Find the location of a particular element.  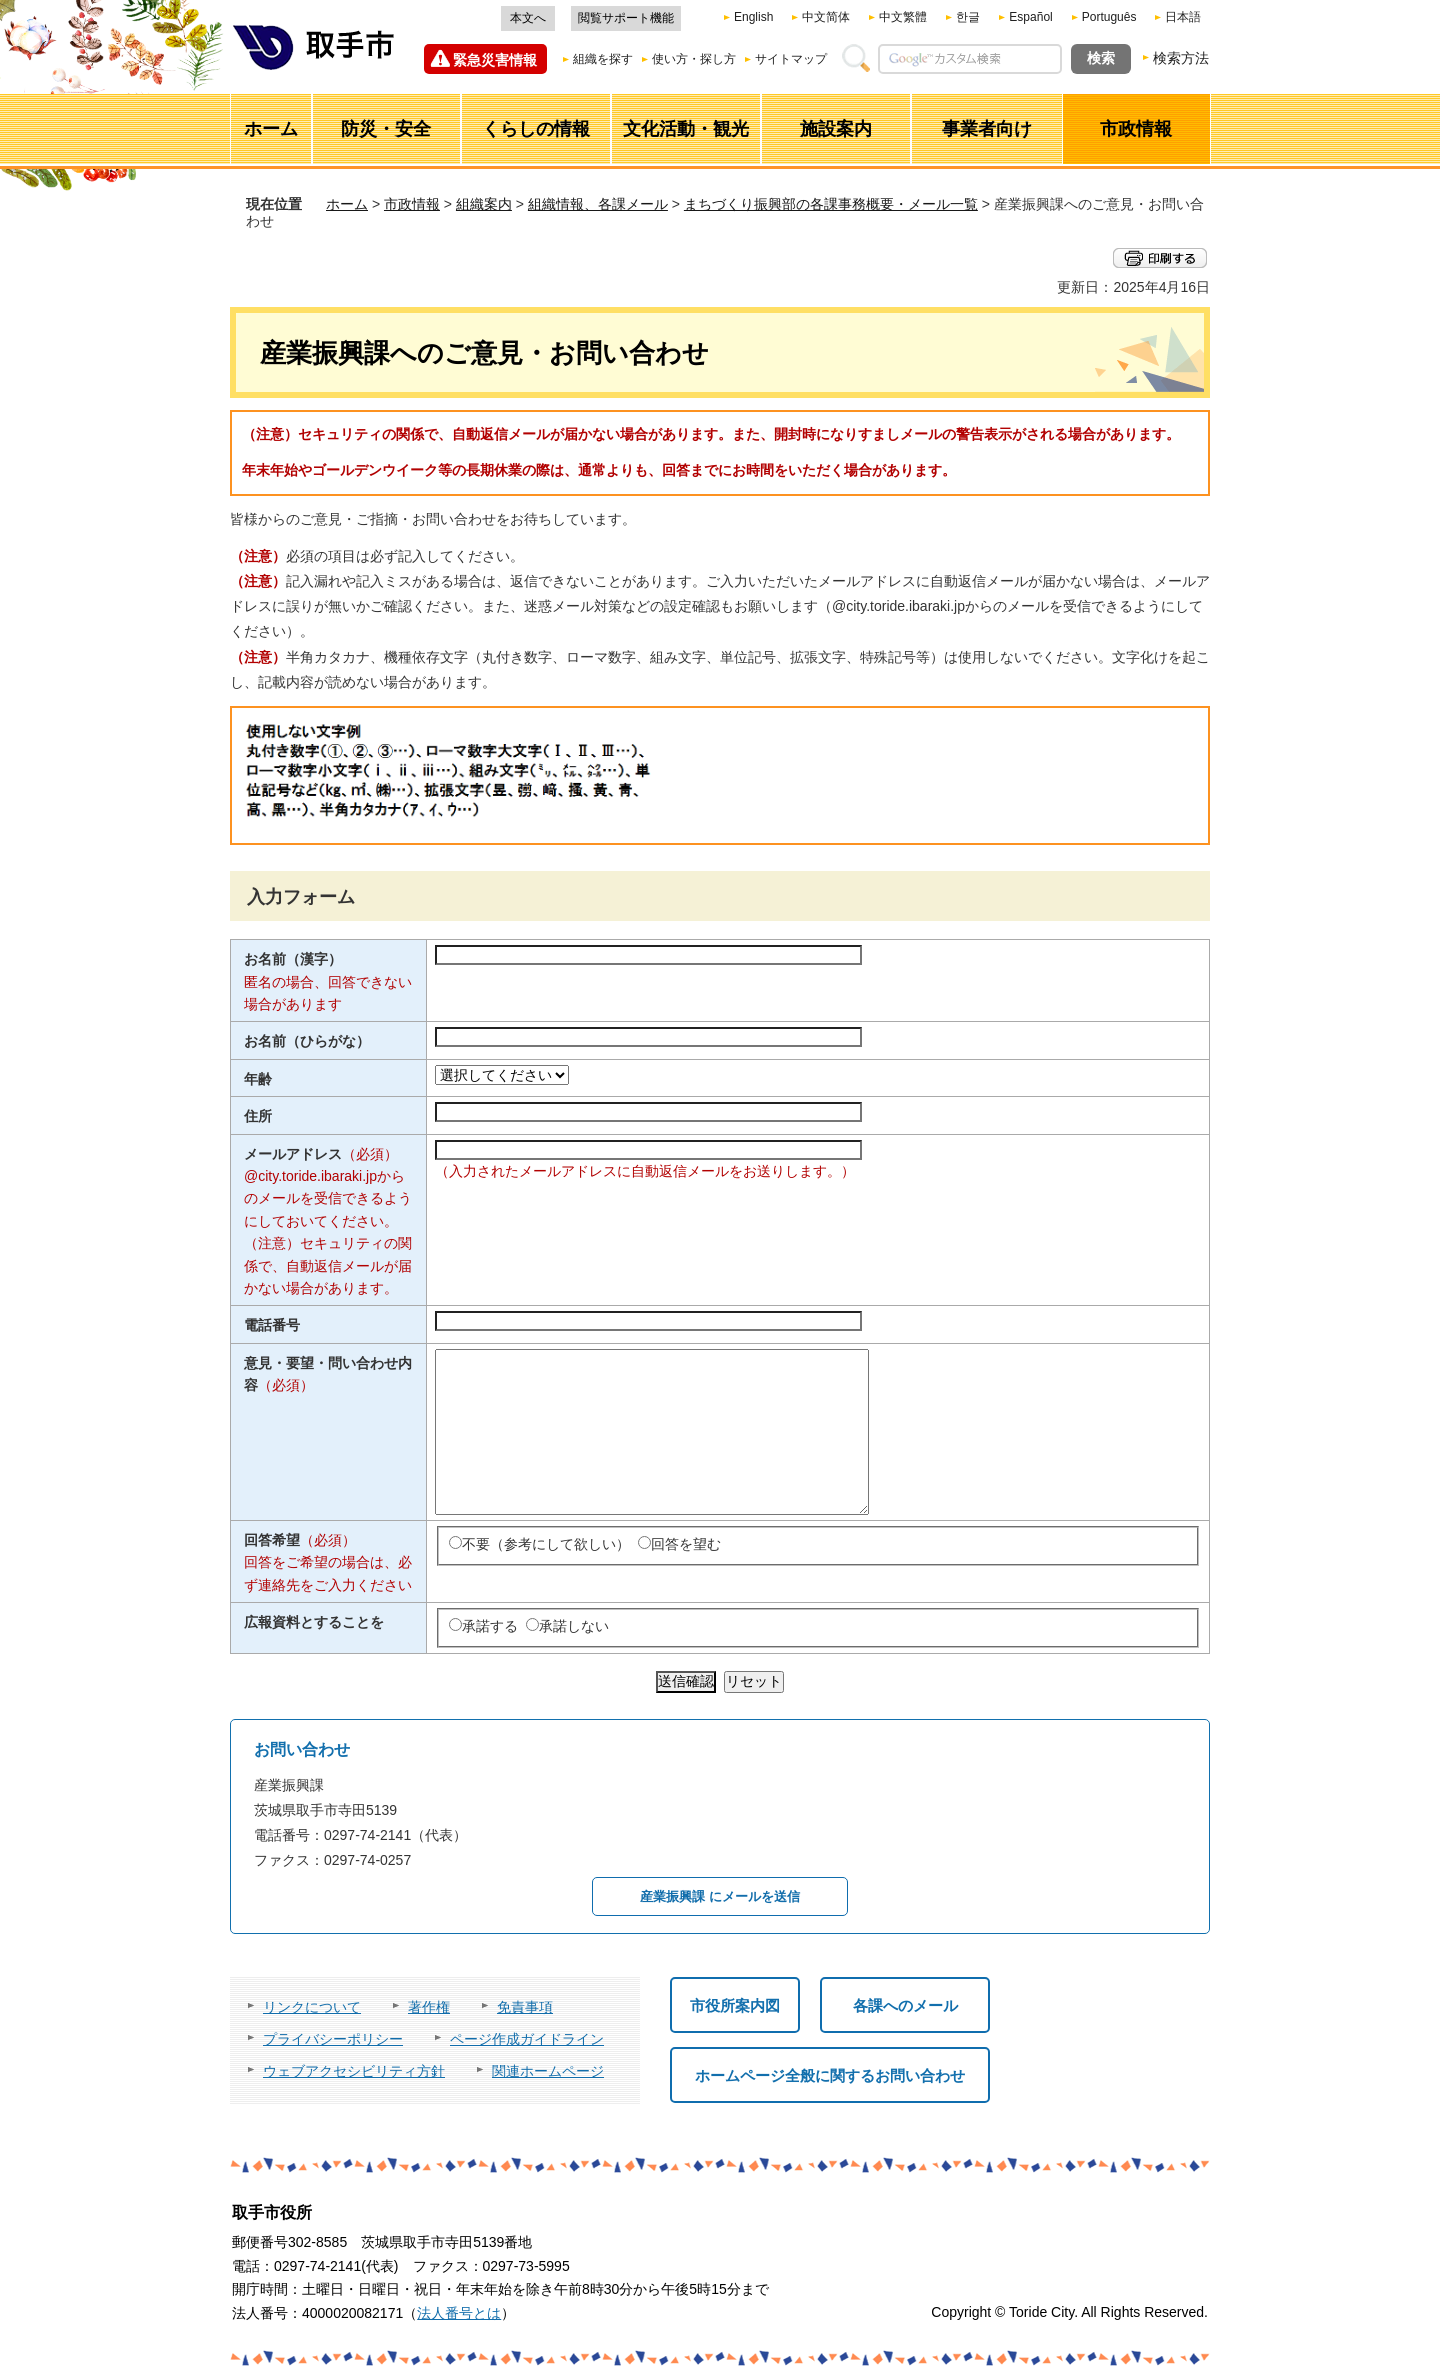

本文へ is located at coordinates (528, 18).